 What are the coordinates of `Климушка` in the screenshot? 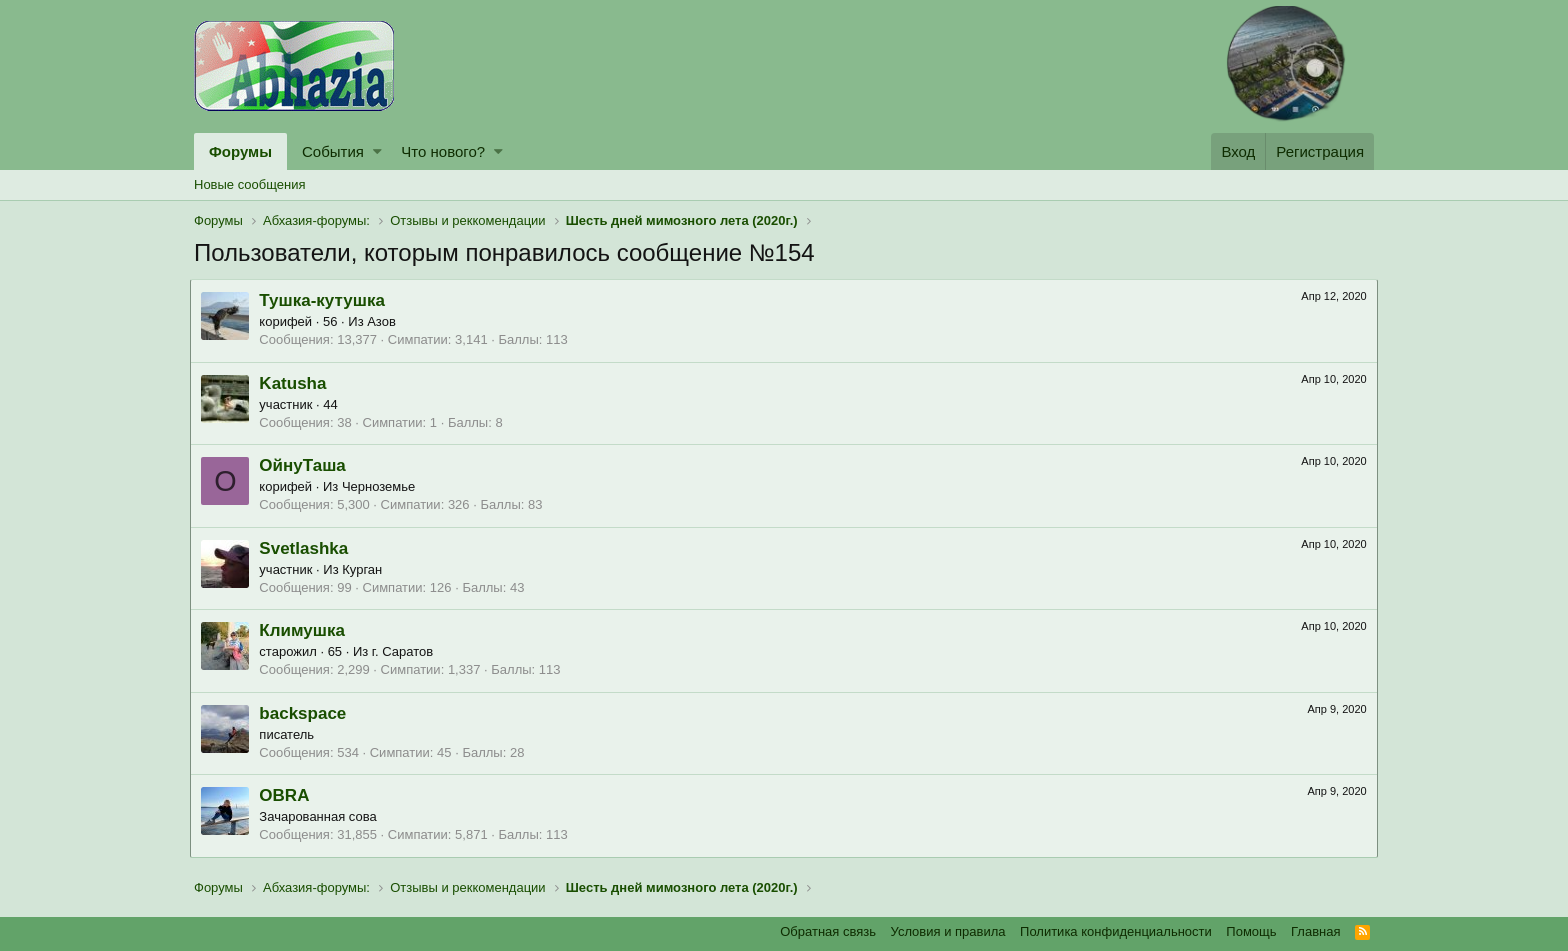 It's located at (306, 630).